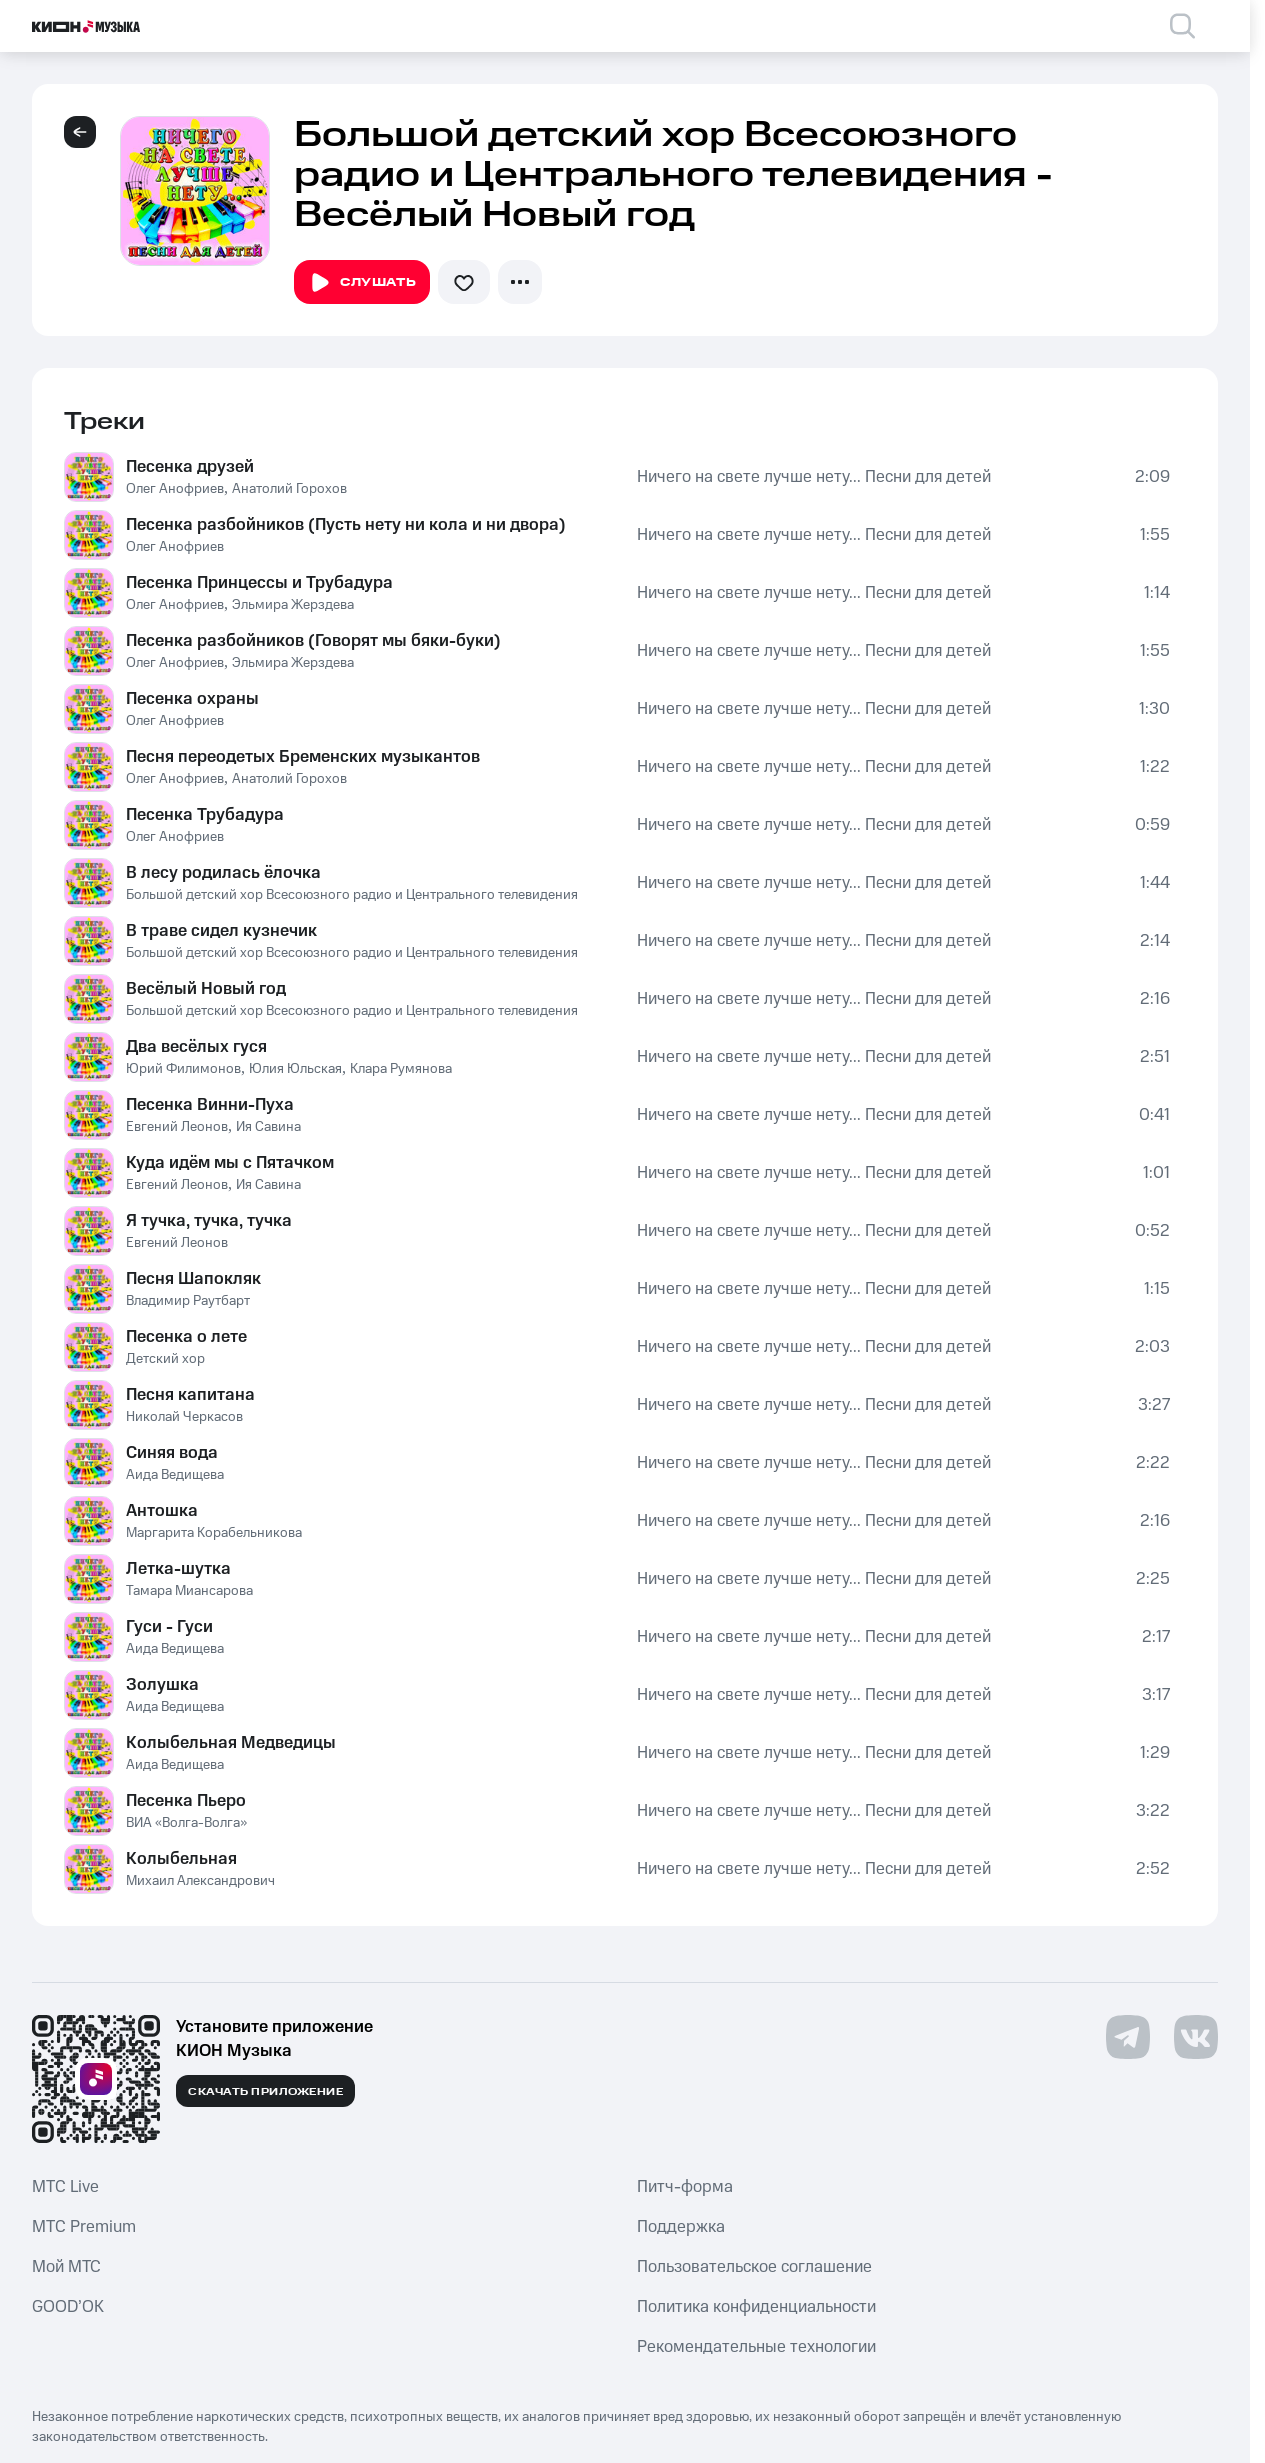  I want to click on Мой МТС, so click(66, 2267).